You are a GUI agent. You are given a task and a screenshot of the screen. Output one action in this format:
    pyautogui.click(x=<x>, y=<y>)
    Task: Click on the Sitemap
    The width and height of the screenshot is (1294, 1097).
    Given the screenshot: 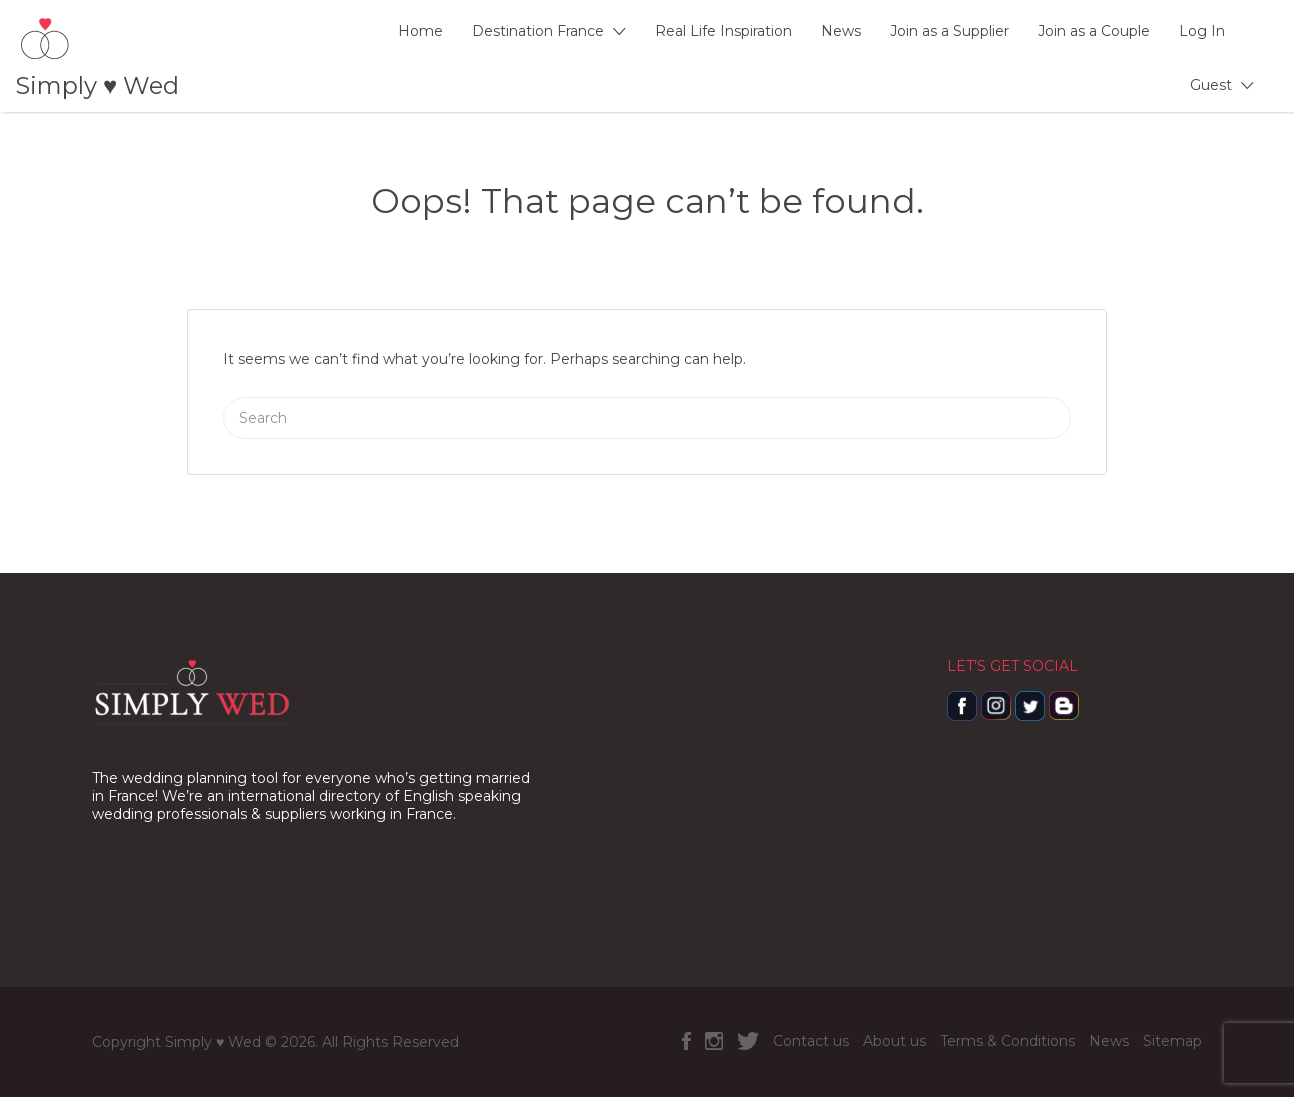 What is the action you would take?
    pyautogui.click(x=1172, y=1041)
    